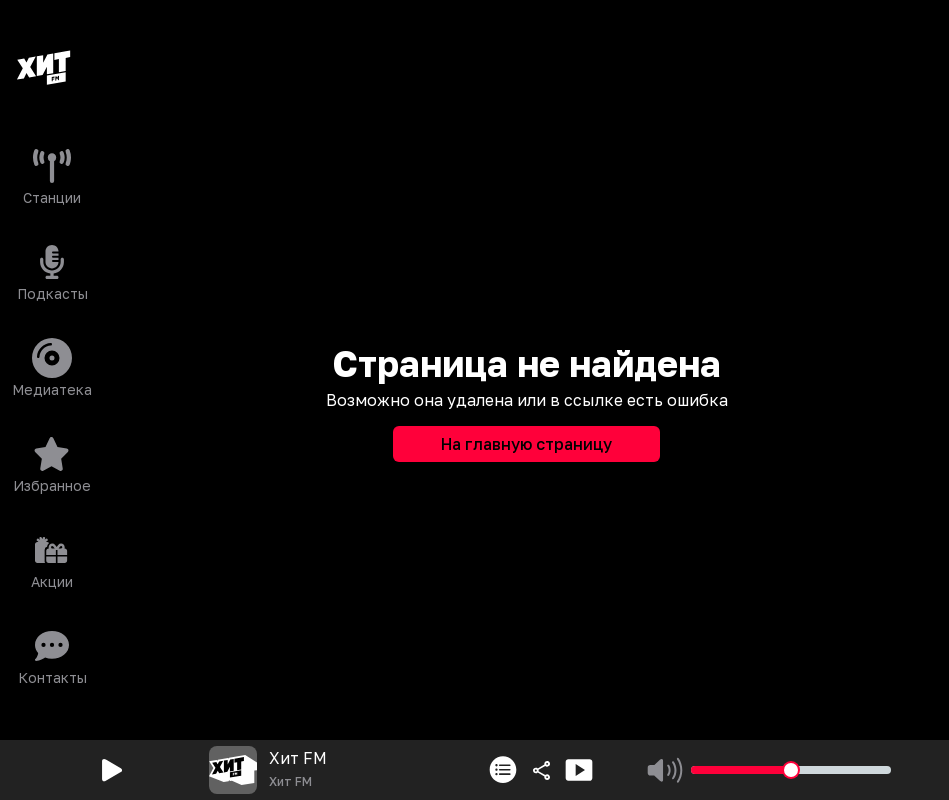  What do you see at coordinates (526, 444) in the screenshot?
I see `На главную страницу` at bounding box center [526, 444].